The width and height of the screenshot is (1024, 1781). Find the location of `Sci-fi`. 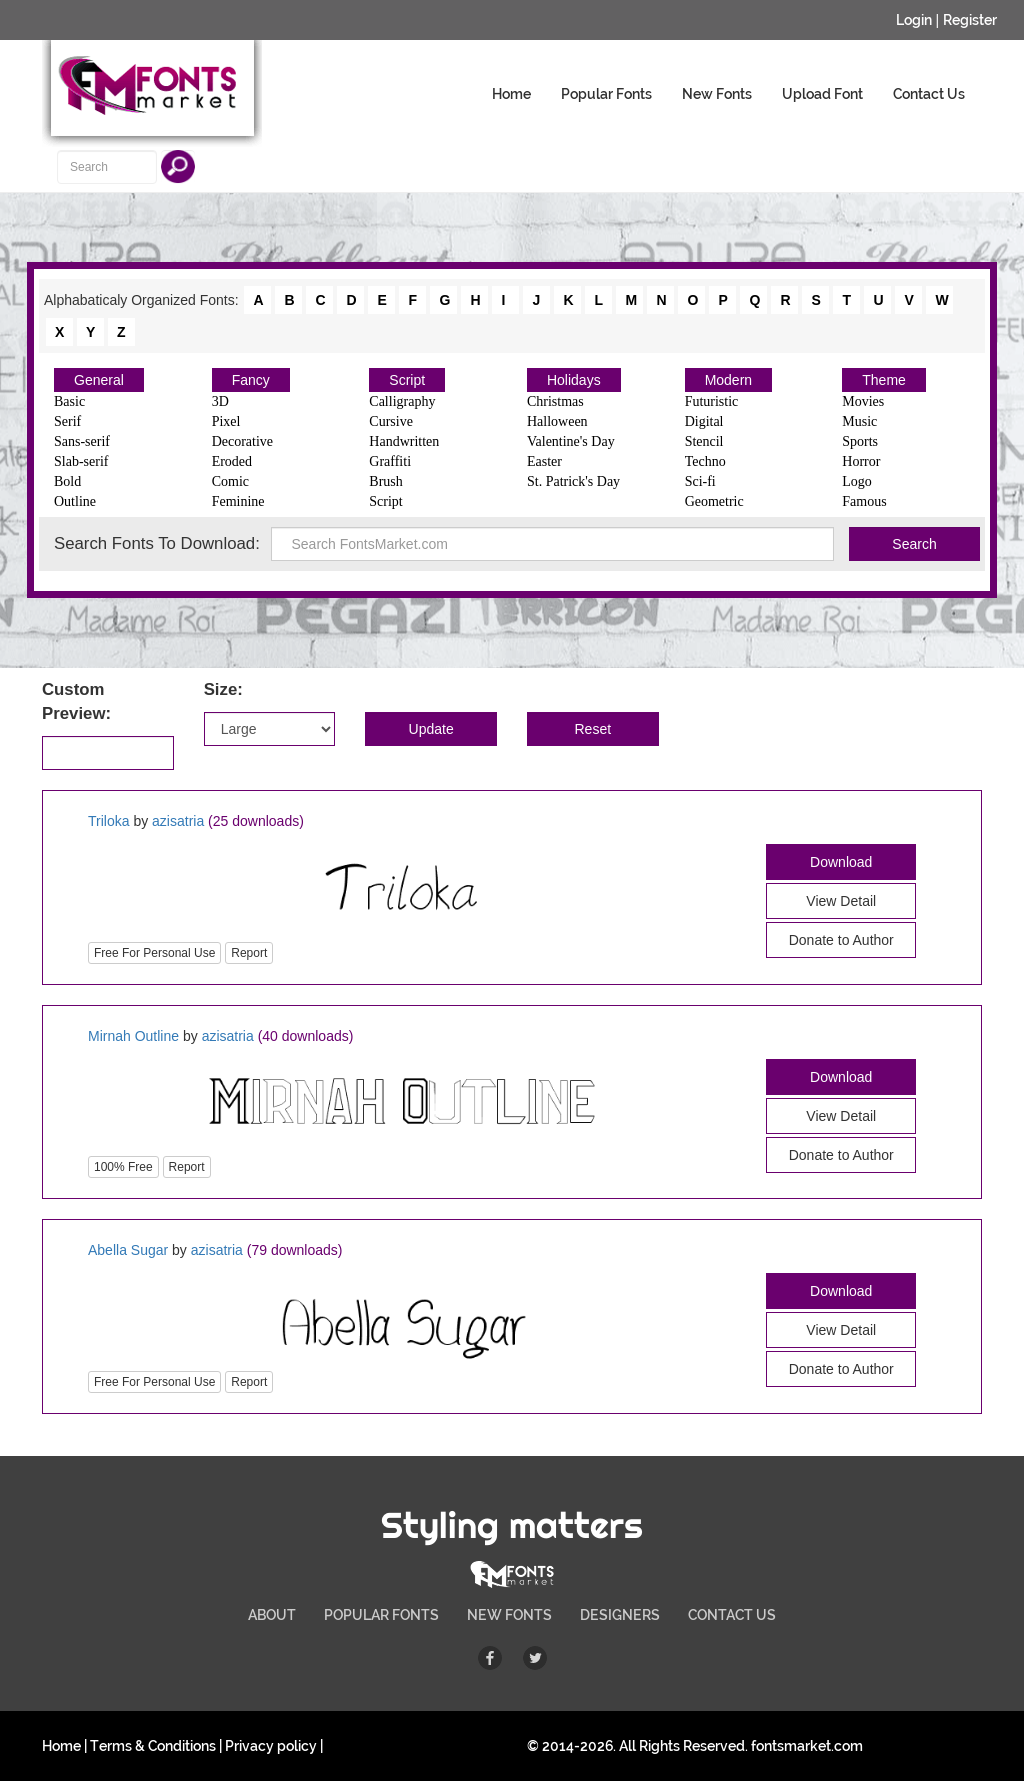

Sci-fi is located at coordinates (700, 481).